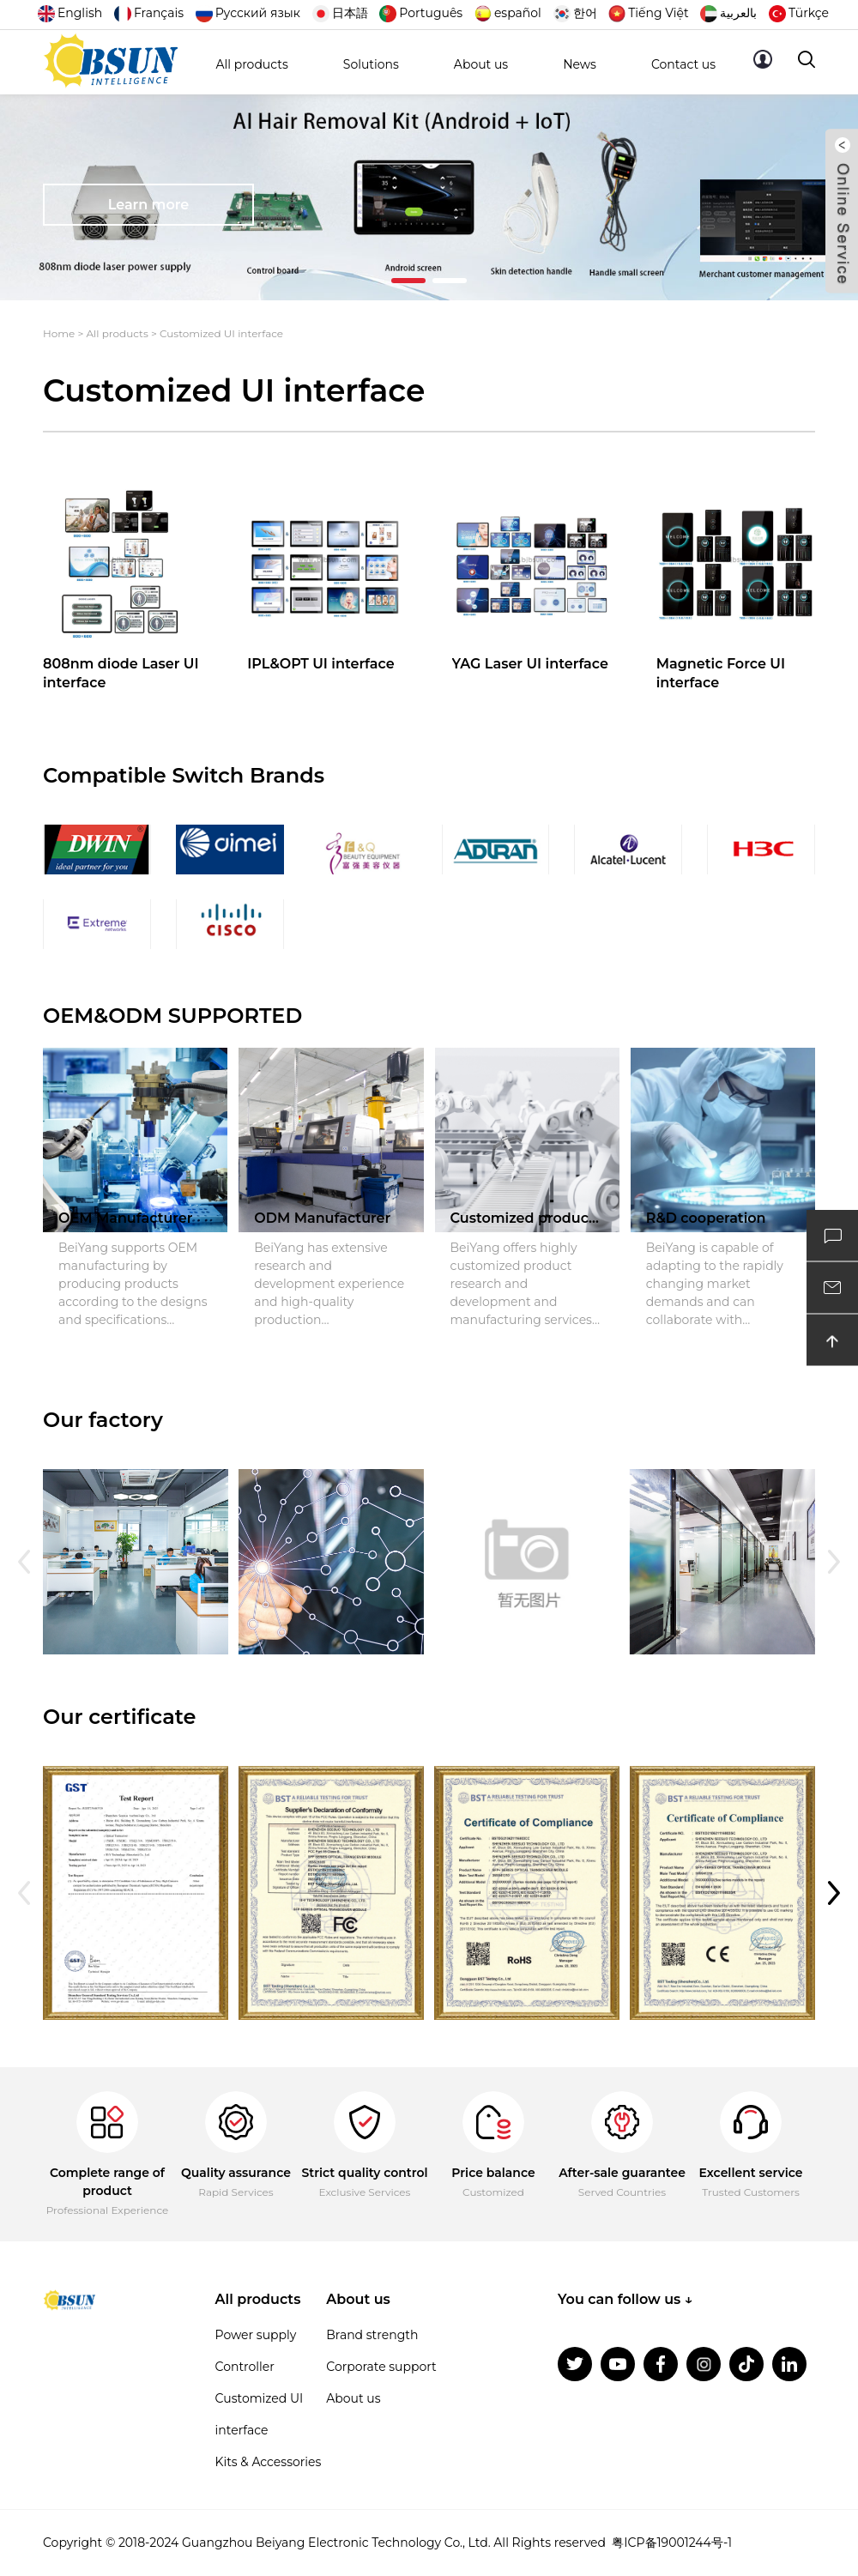 Image resolution: width=858 pixels, height=2576 pixels. I want to click on Power supply, so click(256, 2335).